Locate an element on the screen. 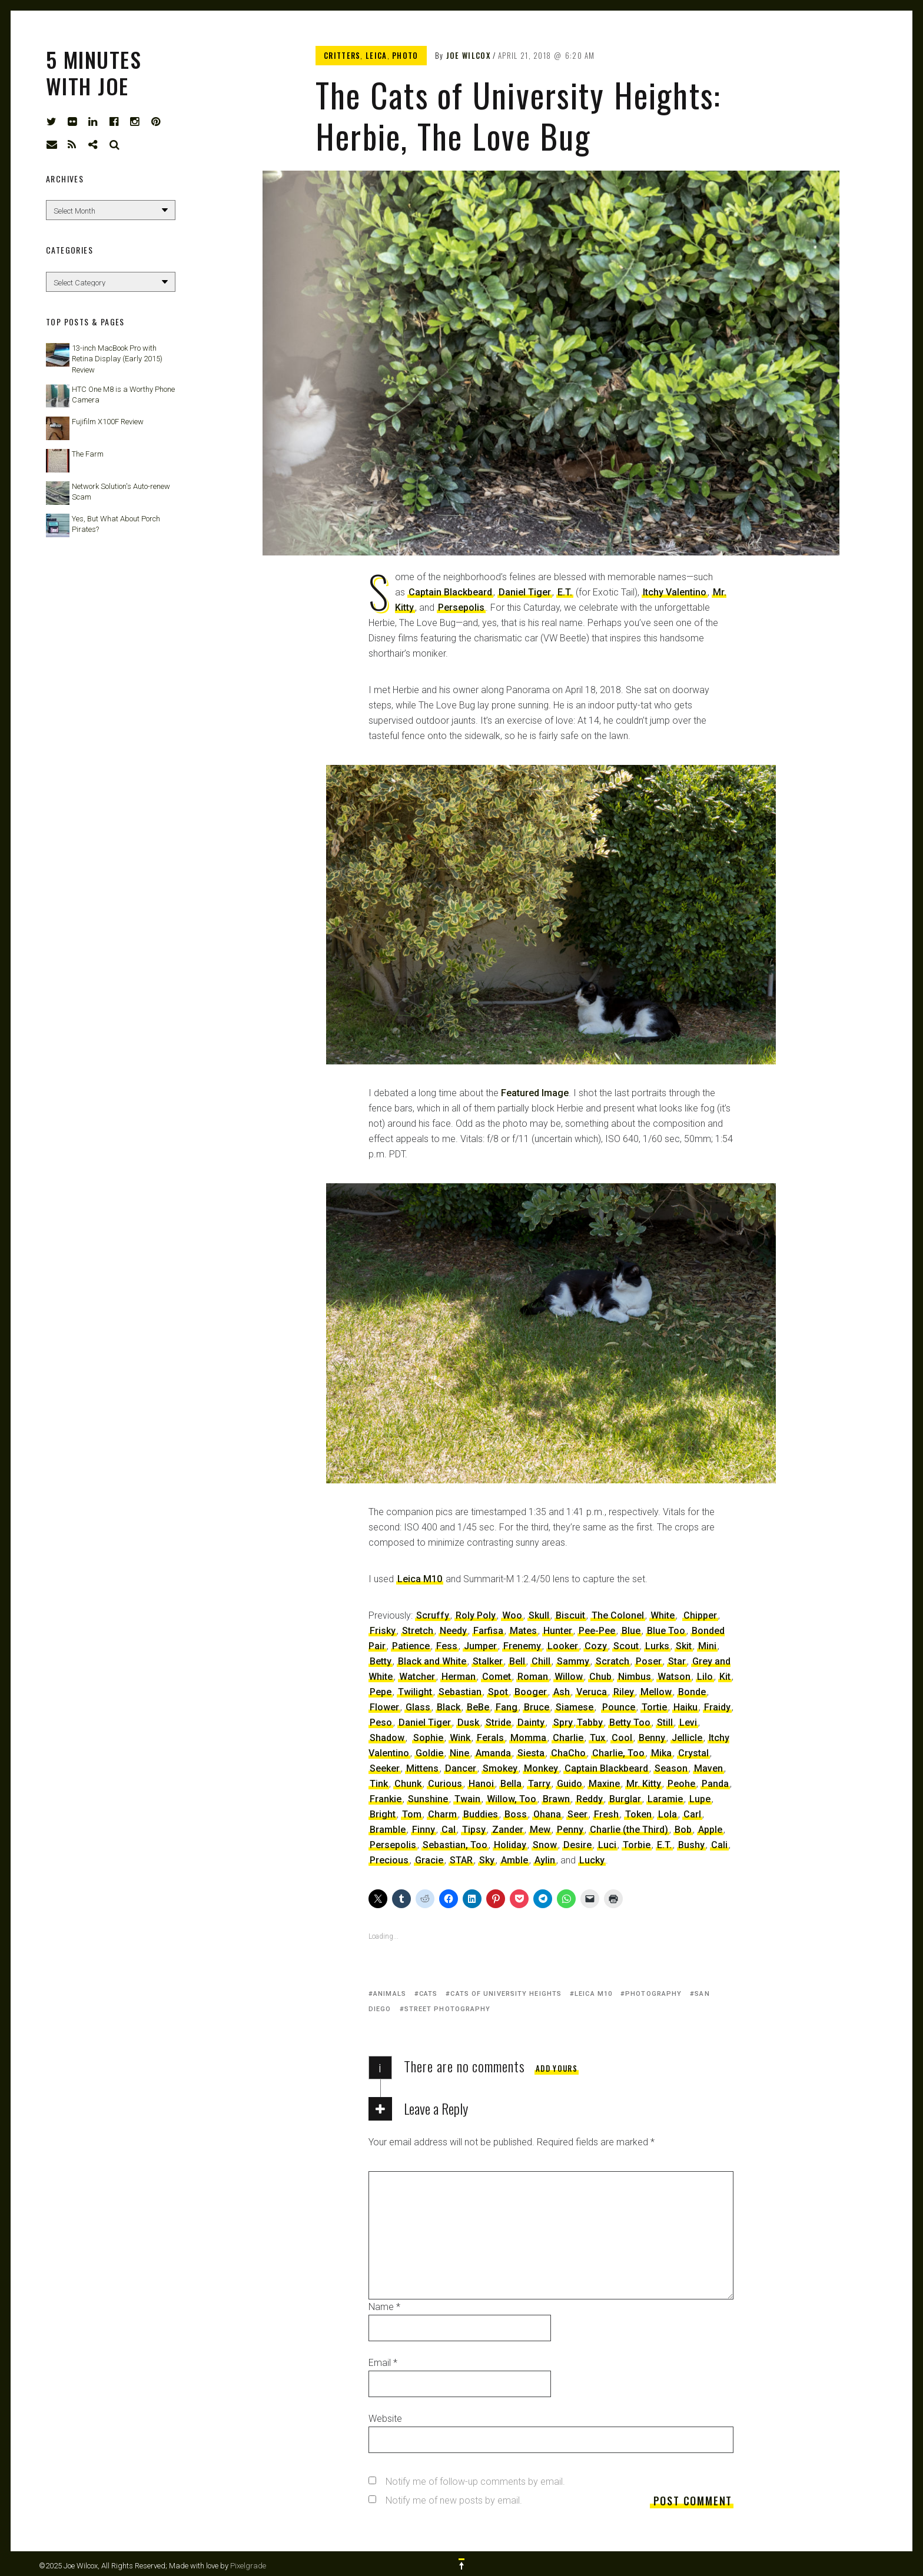  Lucky is located at coordinates (592, 1860).